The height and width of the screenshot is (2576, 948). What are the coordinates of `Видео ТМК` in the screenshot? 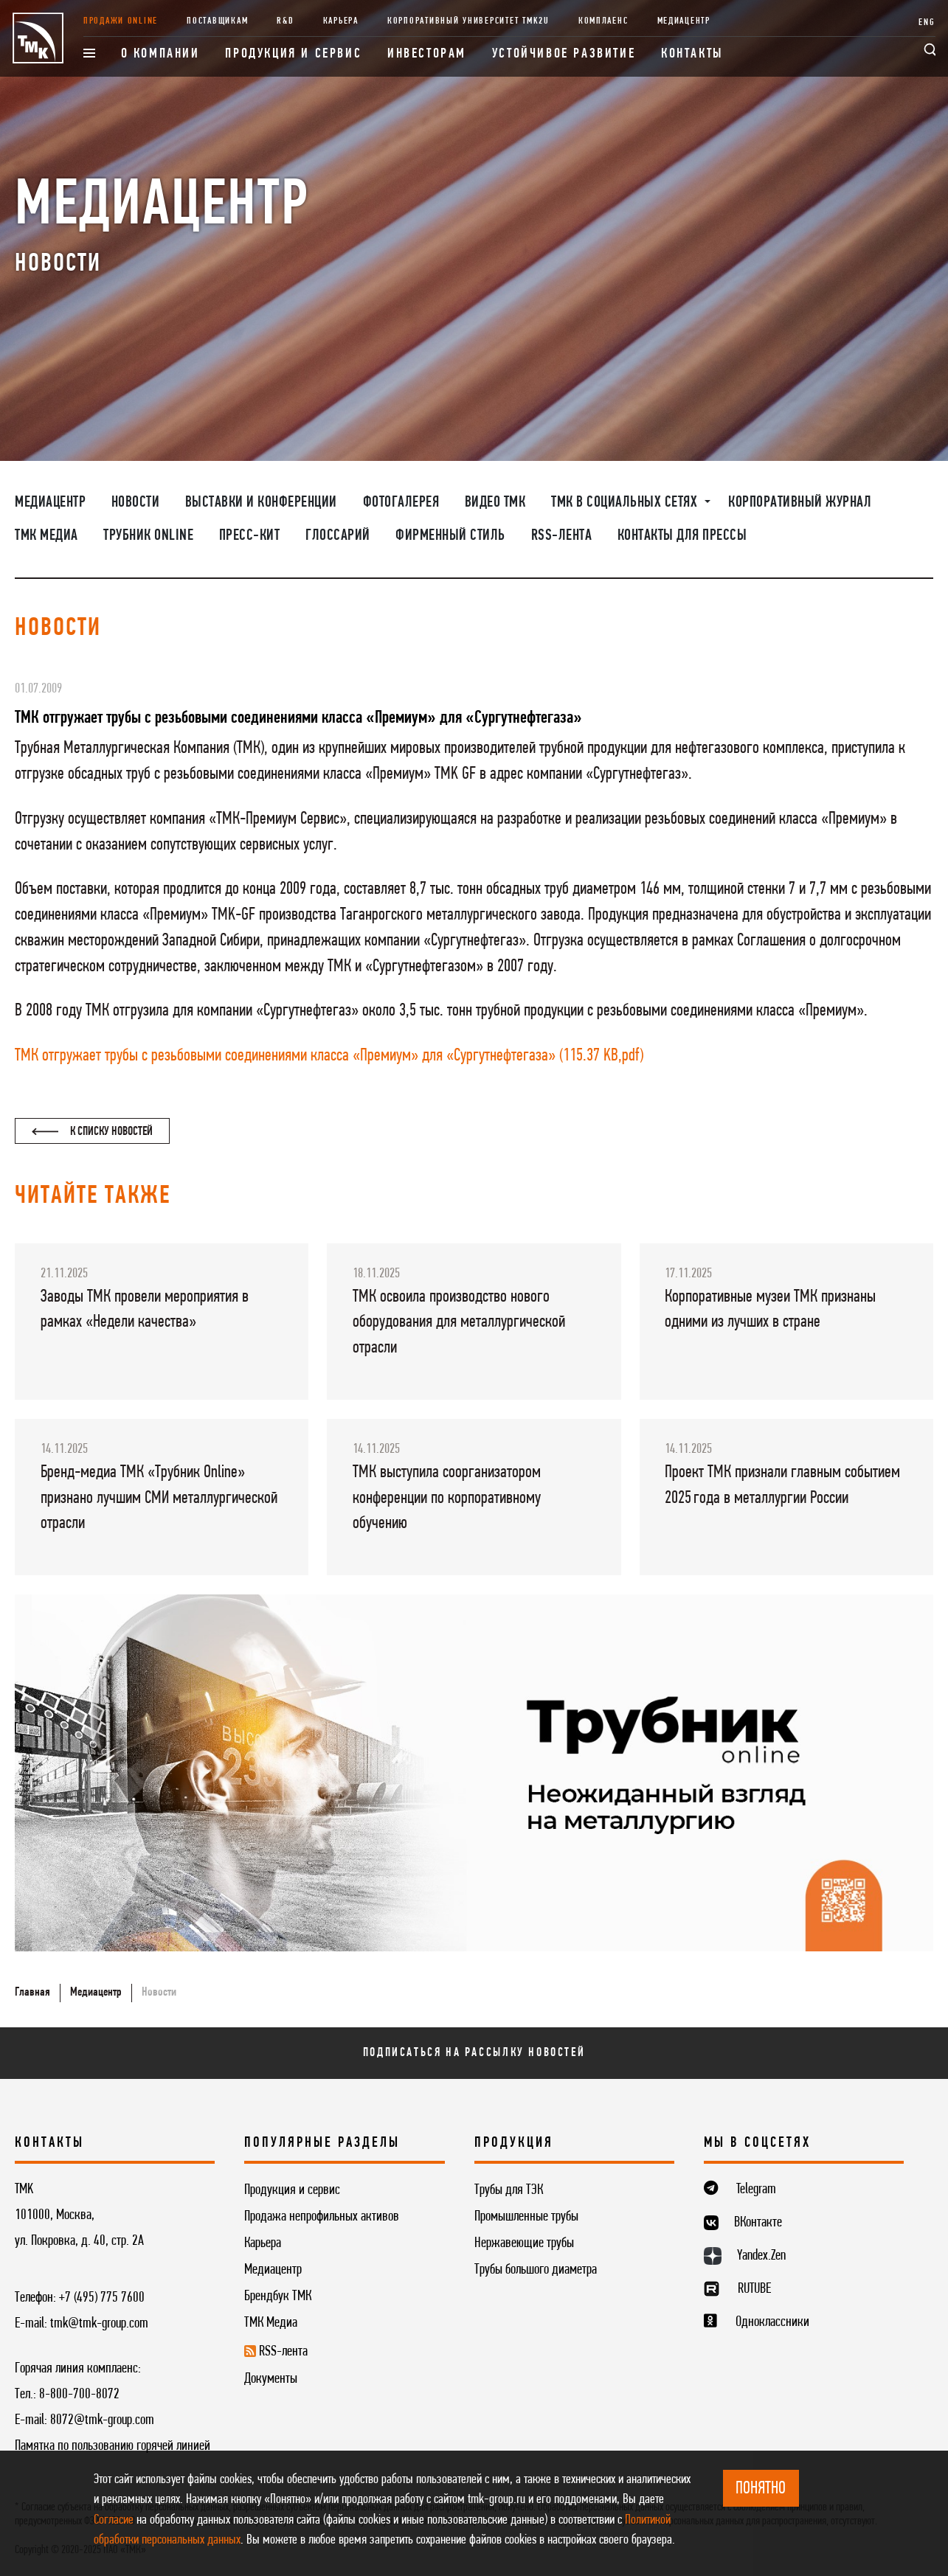 It's located at (495, 502).